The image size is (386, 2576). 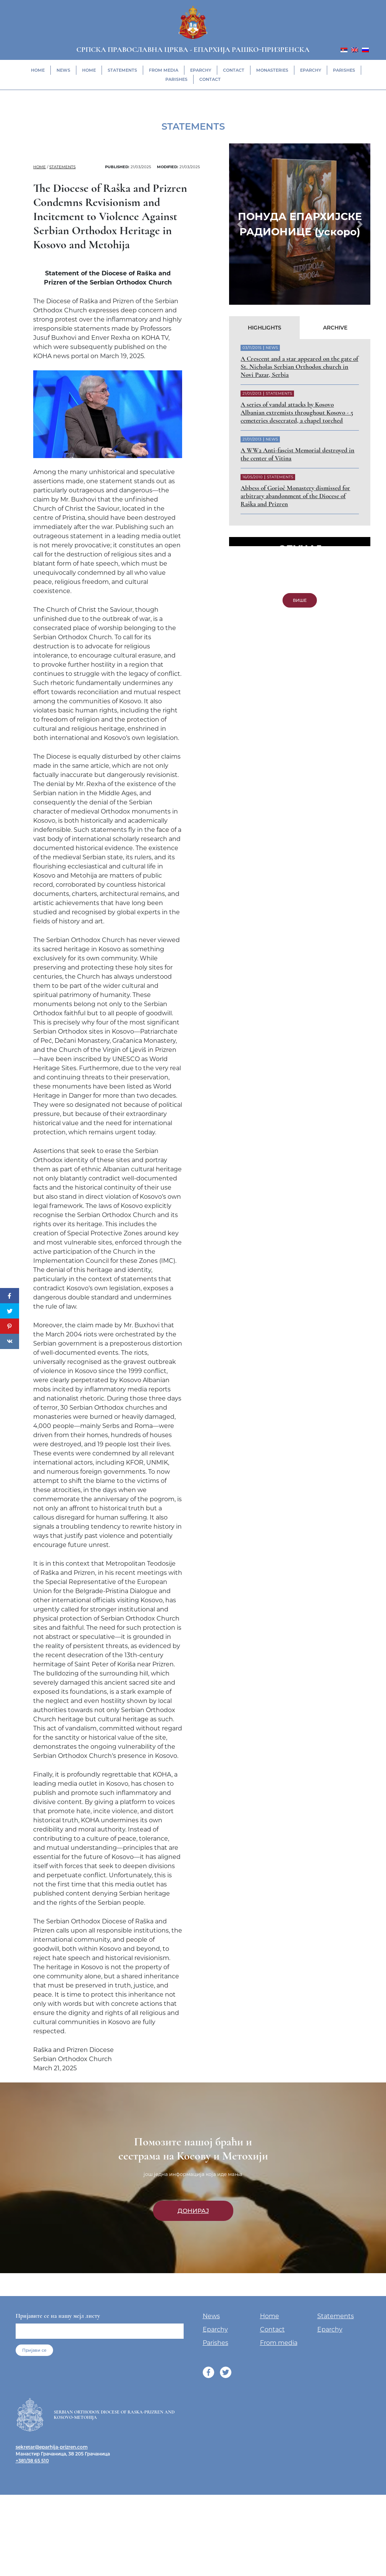 I want to click on Eparchy, so click(x=200, y=70).